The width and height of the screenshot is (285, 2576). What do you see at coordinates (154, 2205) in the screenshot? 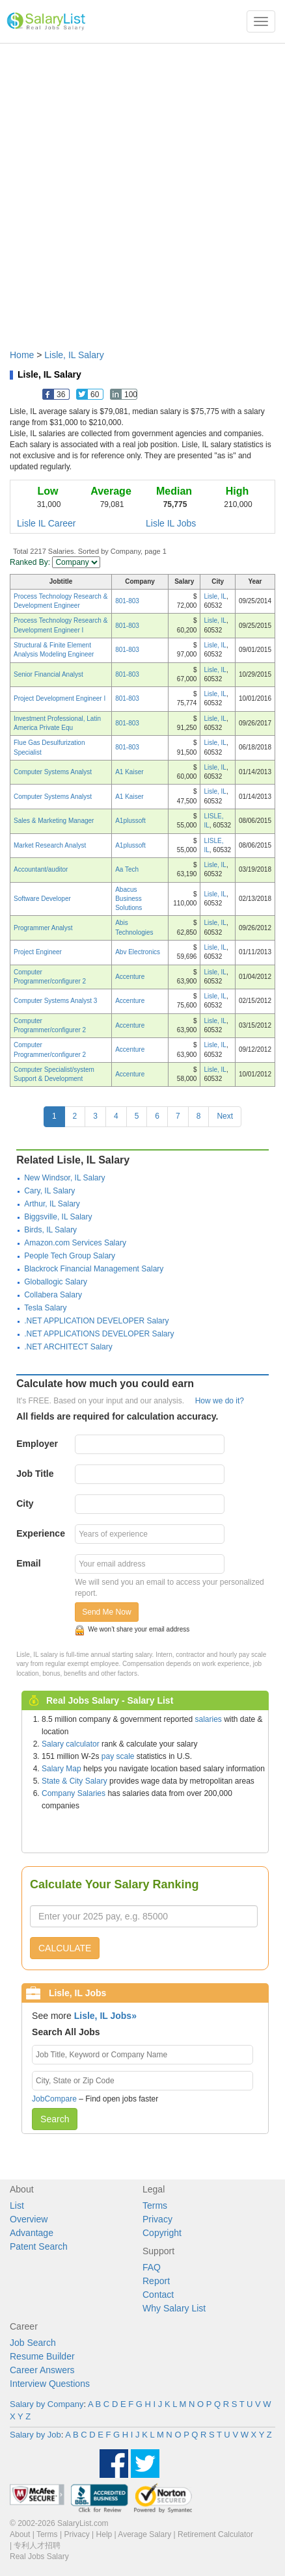
I see `Terms` at bounding box center [154, 2205].